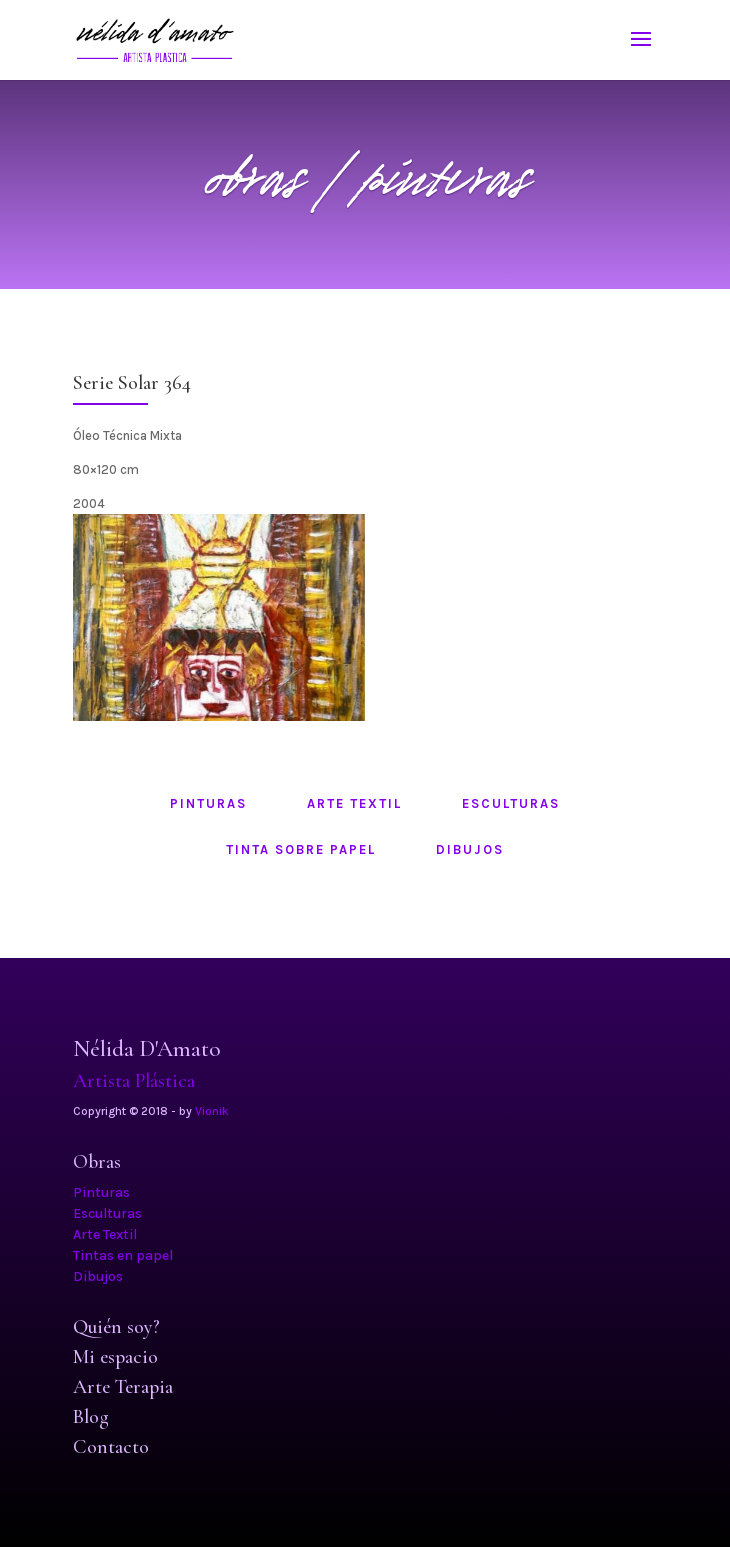 The image size is (730, 1547). I want to click on tinta sobre papel, so click(301, 849).